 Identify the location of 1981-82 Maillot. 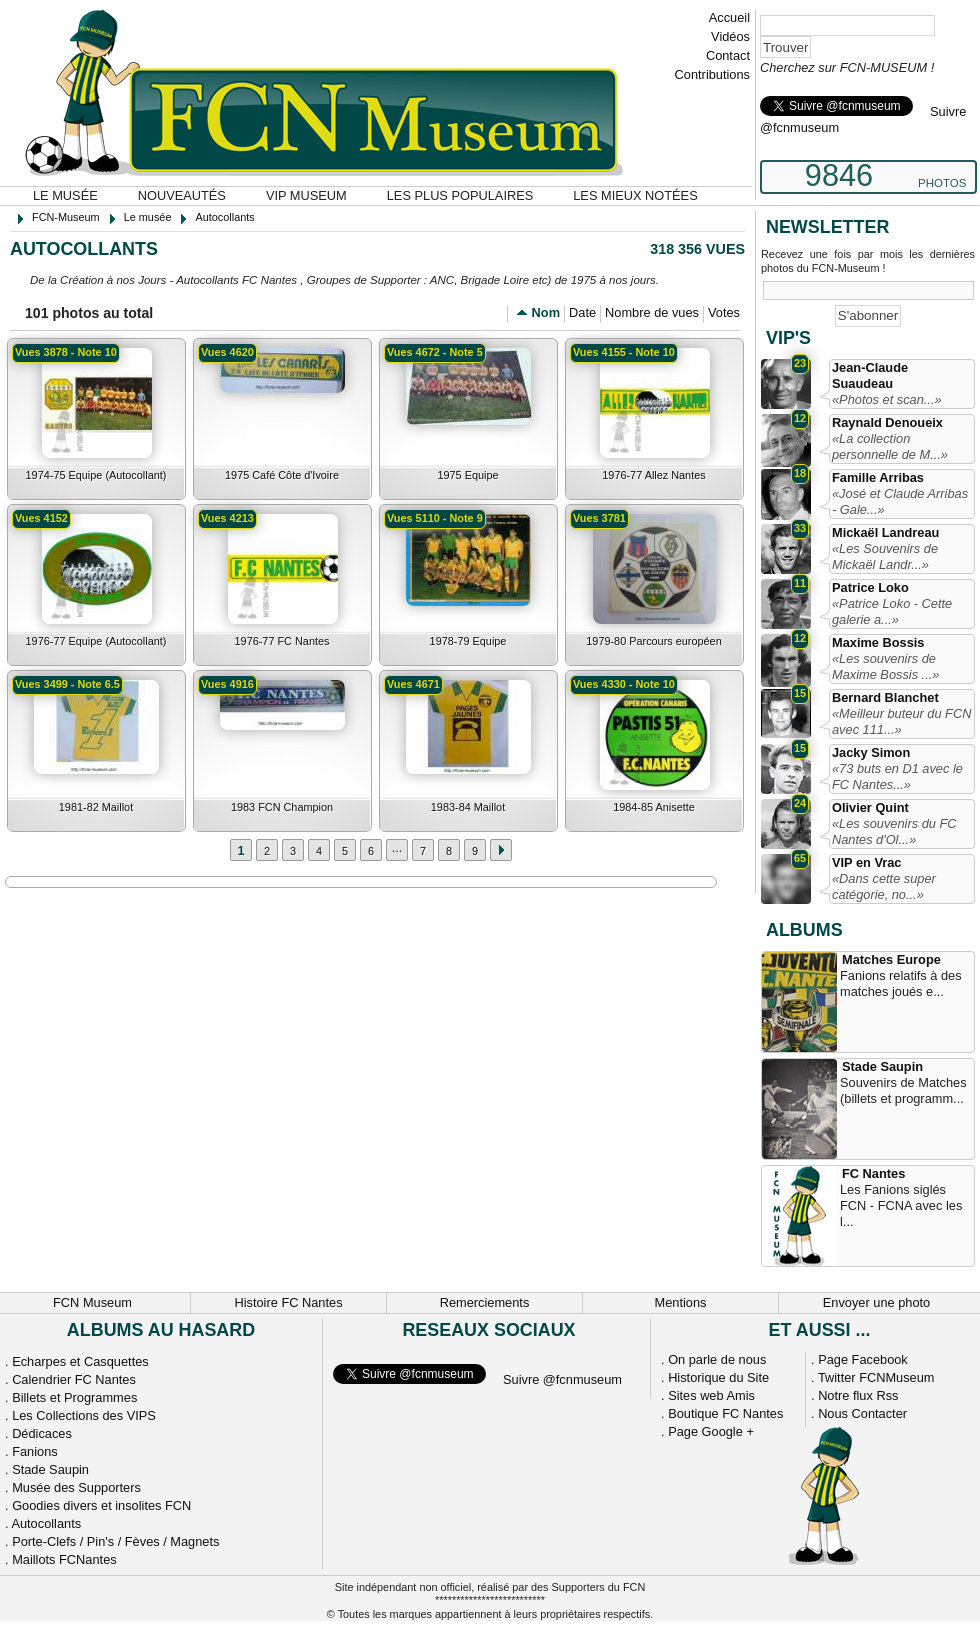
(96, 807).